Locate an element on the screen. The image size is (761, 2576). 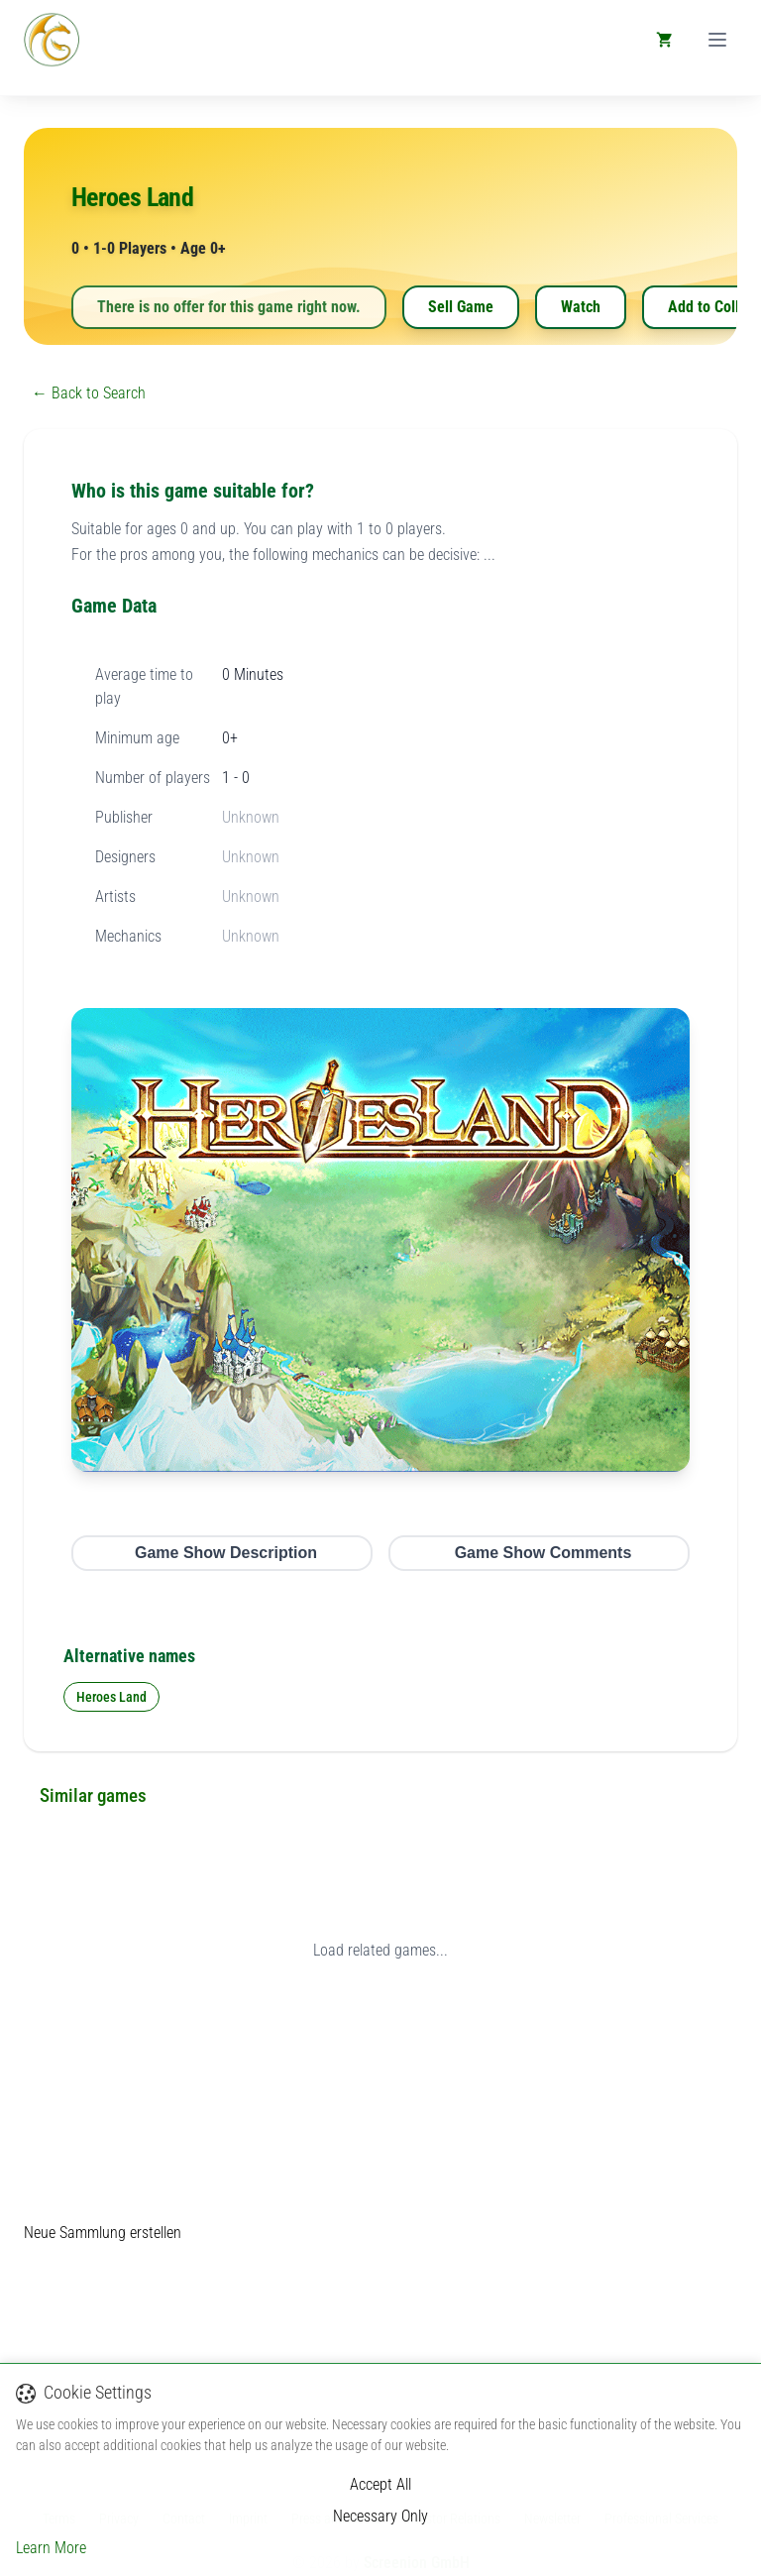
Heroes Land is located at coordinates (111, 1697).